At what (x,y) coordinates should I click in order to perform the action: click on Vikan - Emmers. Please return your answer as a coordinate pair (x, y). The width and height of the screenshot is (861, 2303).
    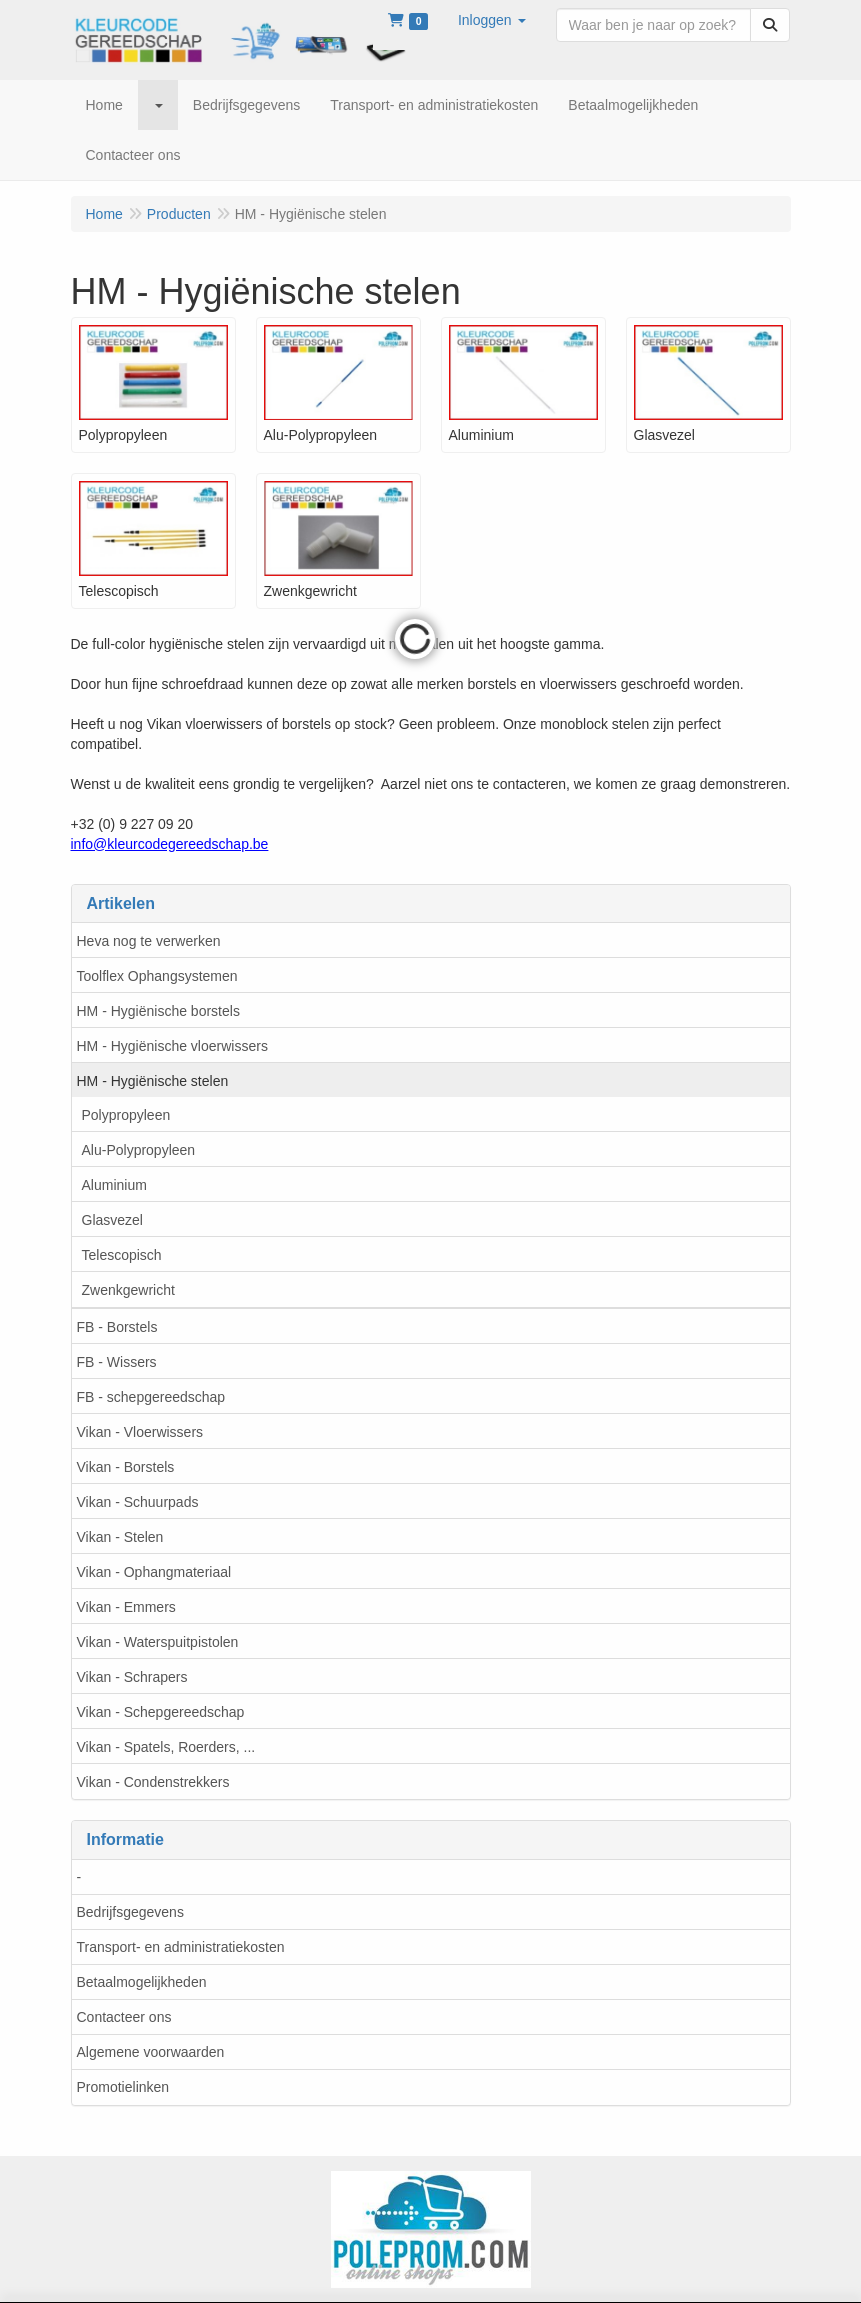
    Looking at the image, I should click on (126, 1607).